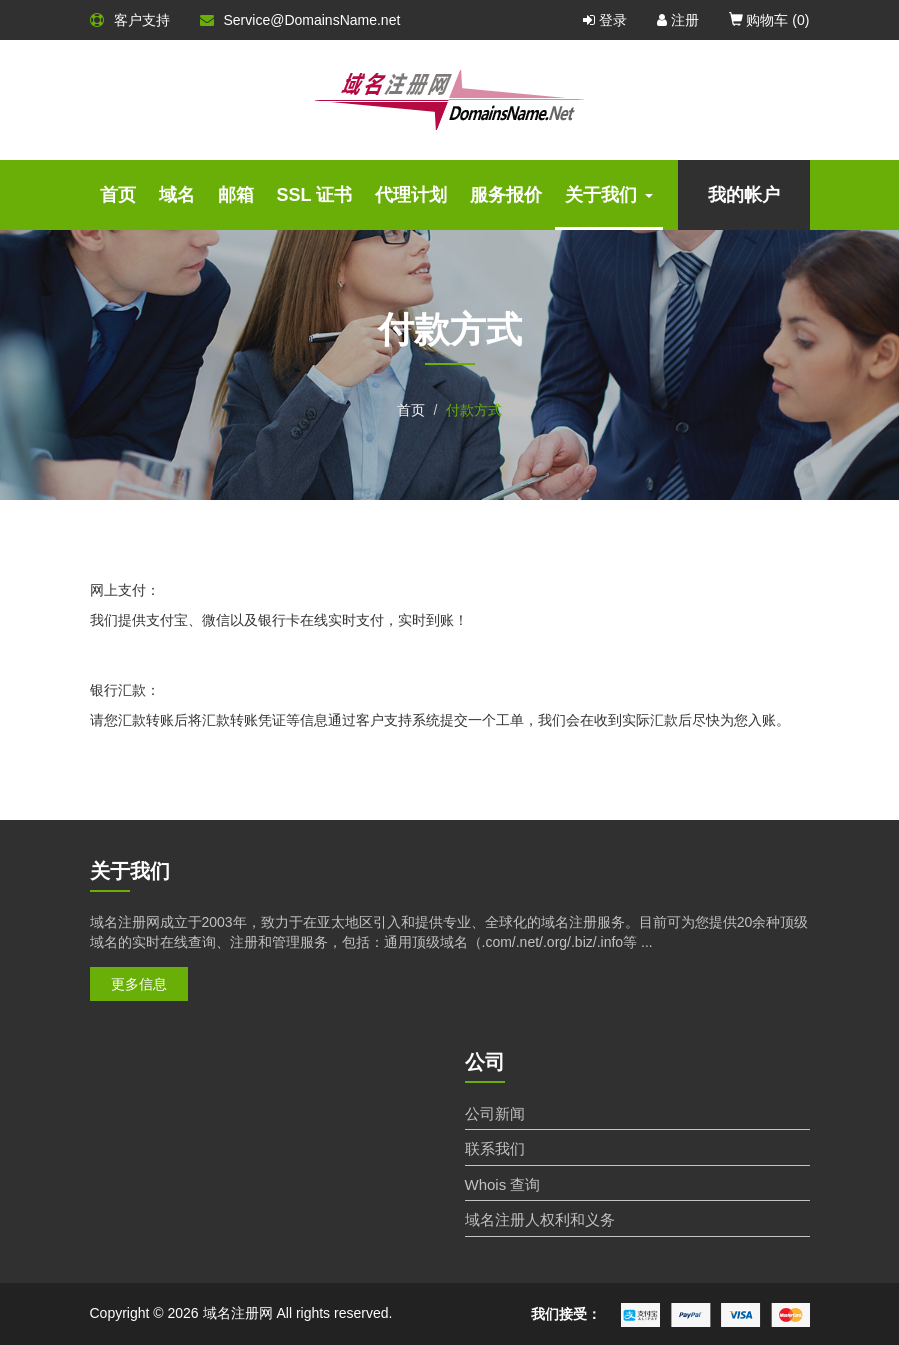  I want to click on 登录, so click(605, 20).